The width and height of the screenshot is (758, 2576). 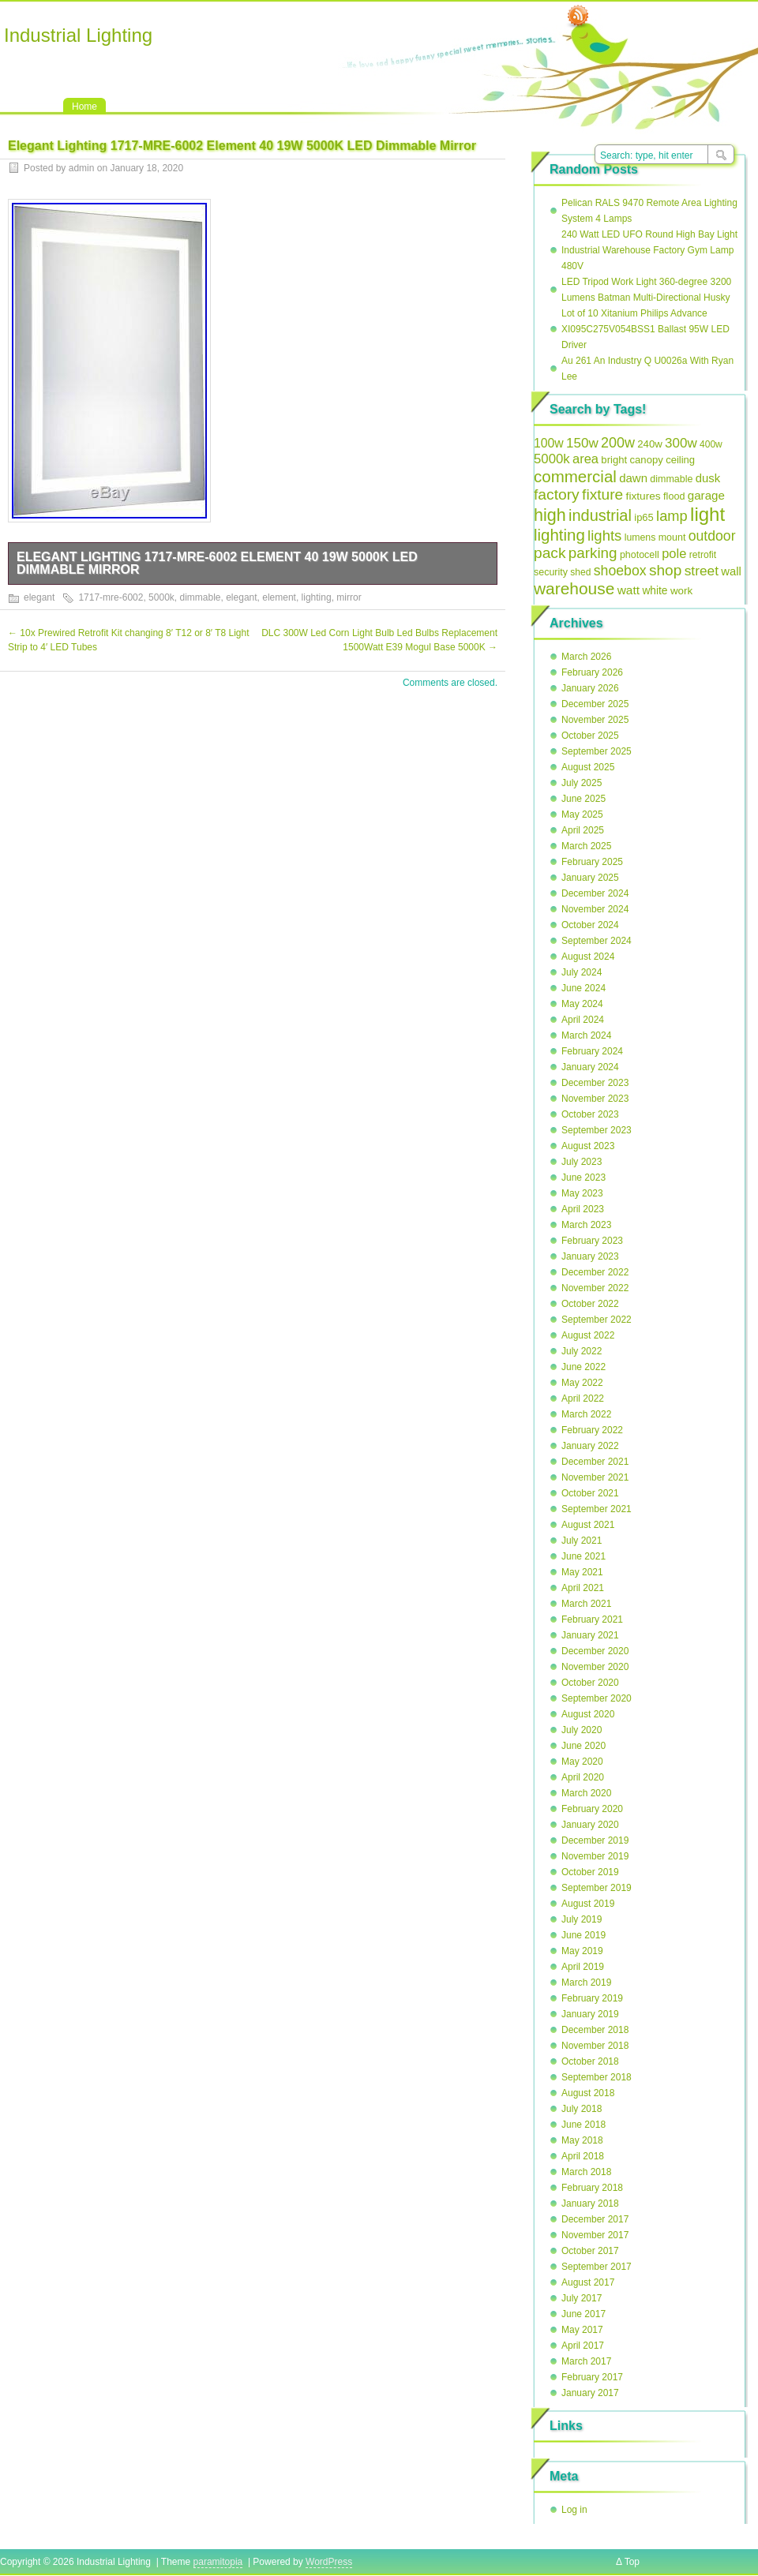 What do you see at coordinates (649, 250) in the screenshot?
I see `240 Watt LED UFO Round High Bay Light Industrial Warehouse Factory Gym Lamp 480V` at bounding box center [649, 250].